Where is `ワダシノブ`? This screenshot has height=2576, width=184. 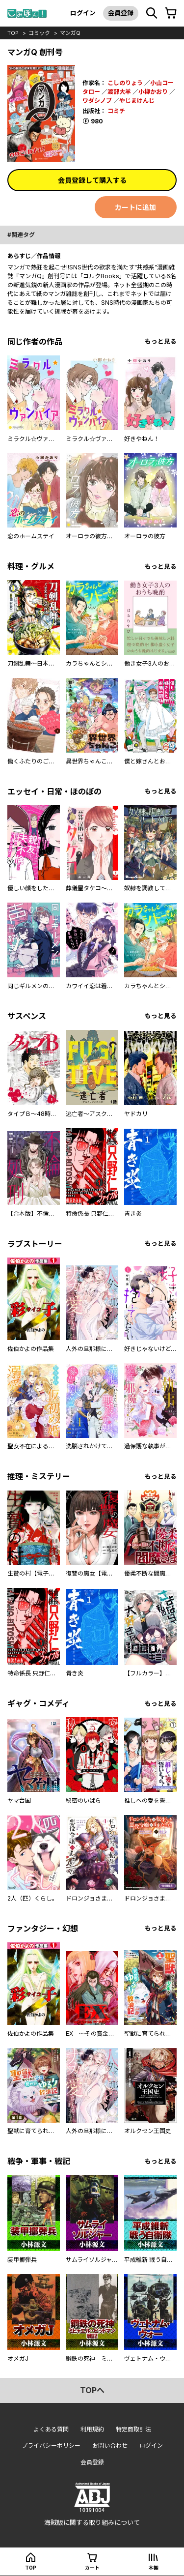 ワダシノブ is located at coordinates (97, 100).